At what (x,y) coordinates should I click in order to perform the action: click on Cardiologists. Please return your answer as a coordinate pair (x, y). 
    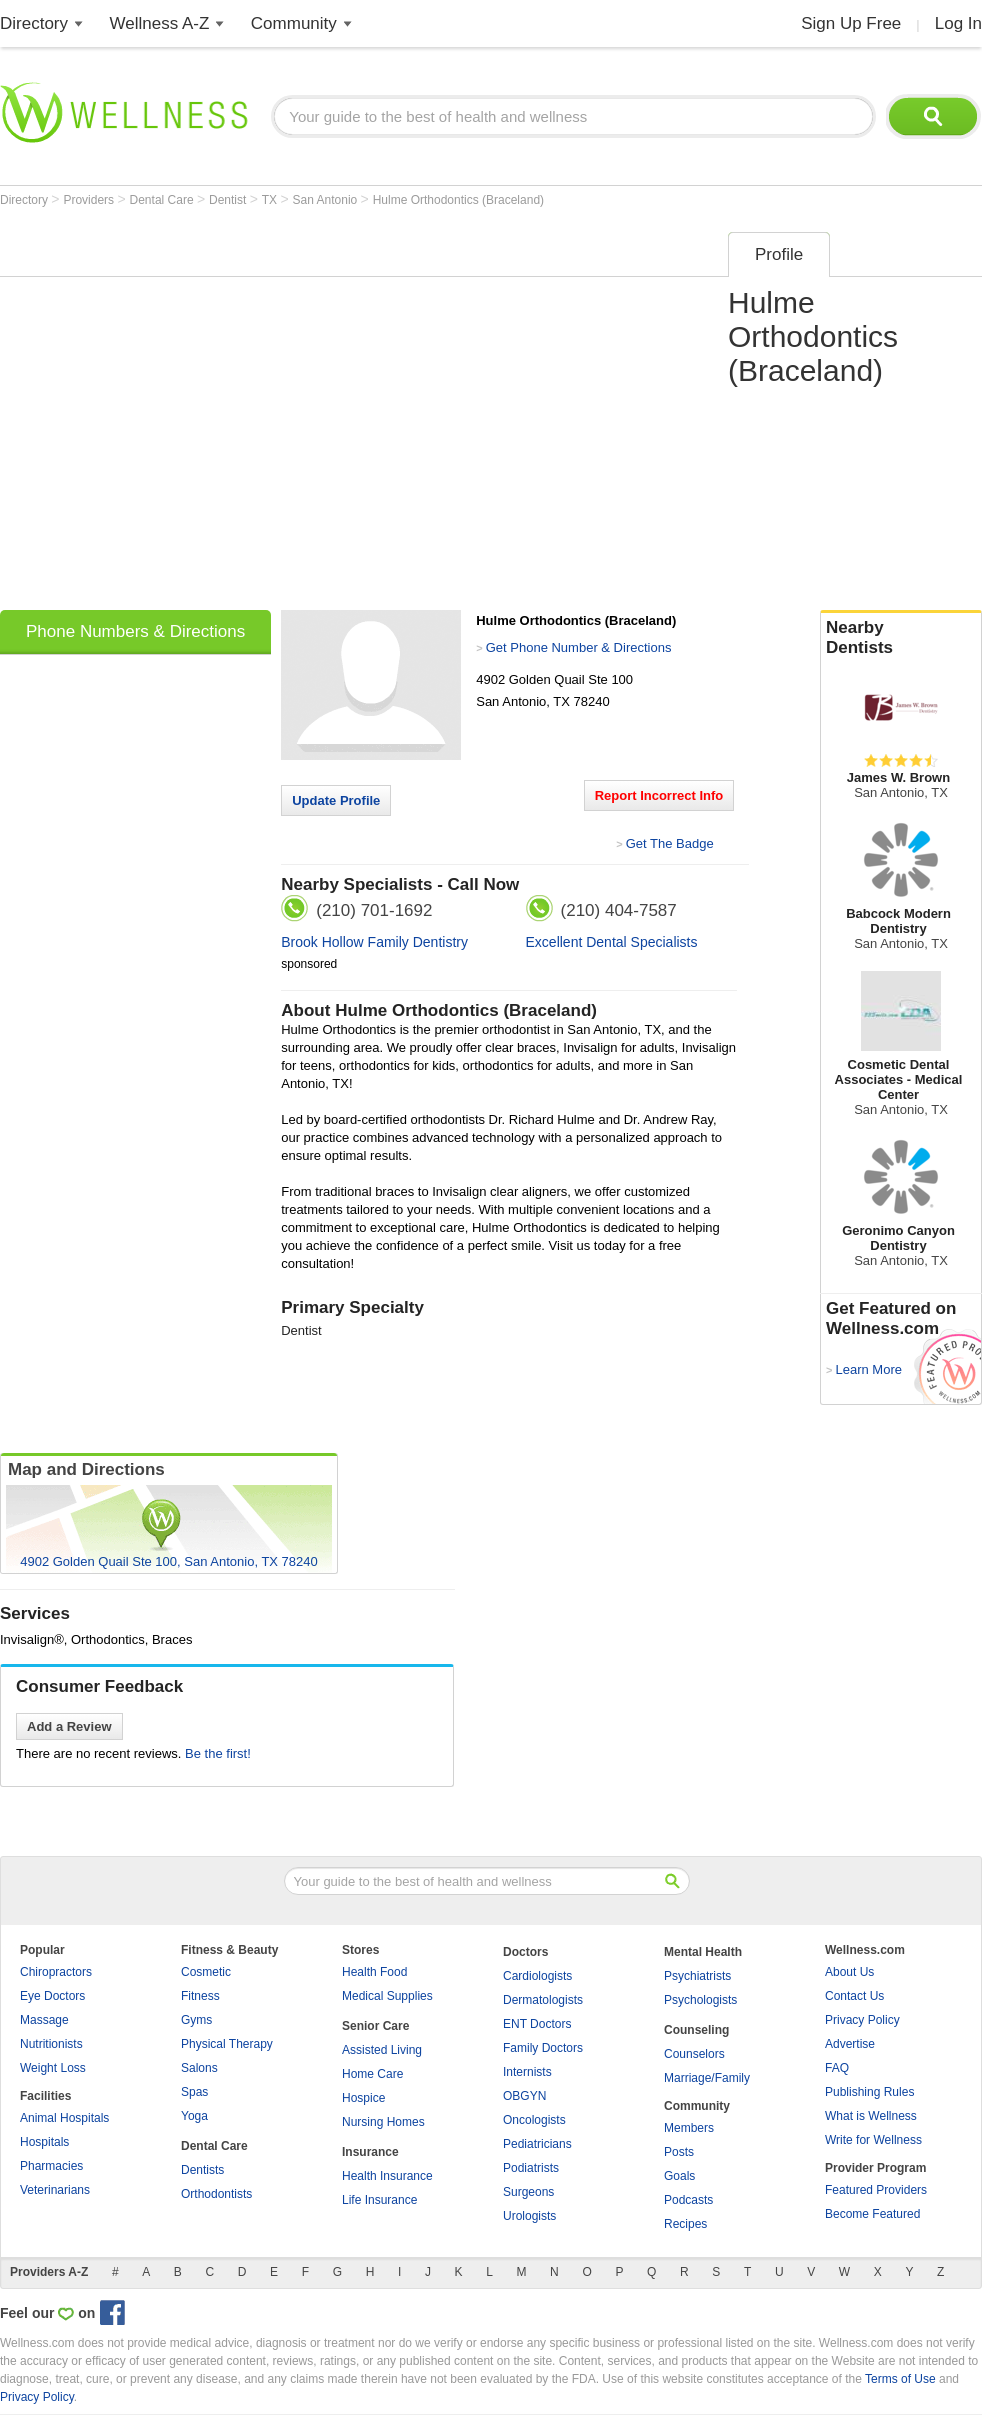
    Looking at the image, I should click on (537, 1976).